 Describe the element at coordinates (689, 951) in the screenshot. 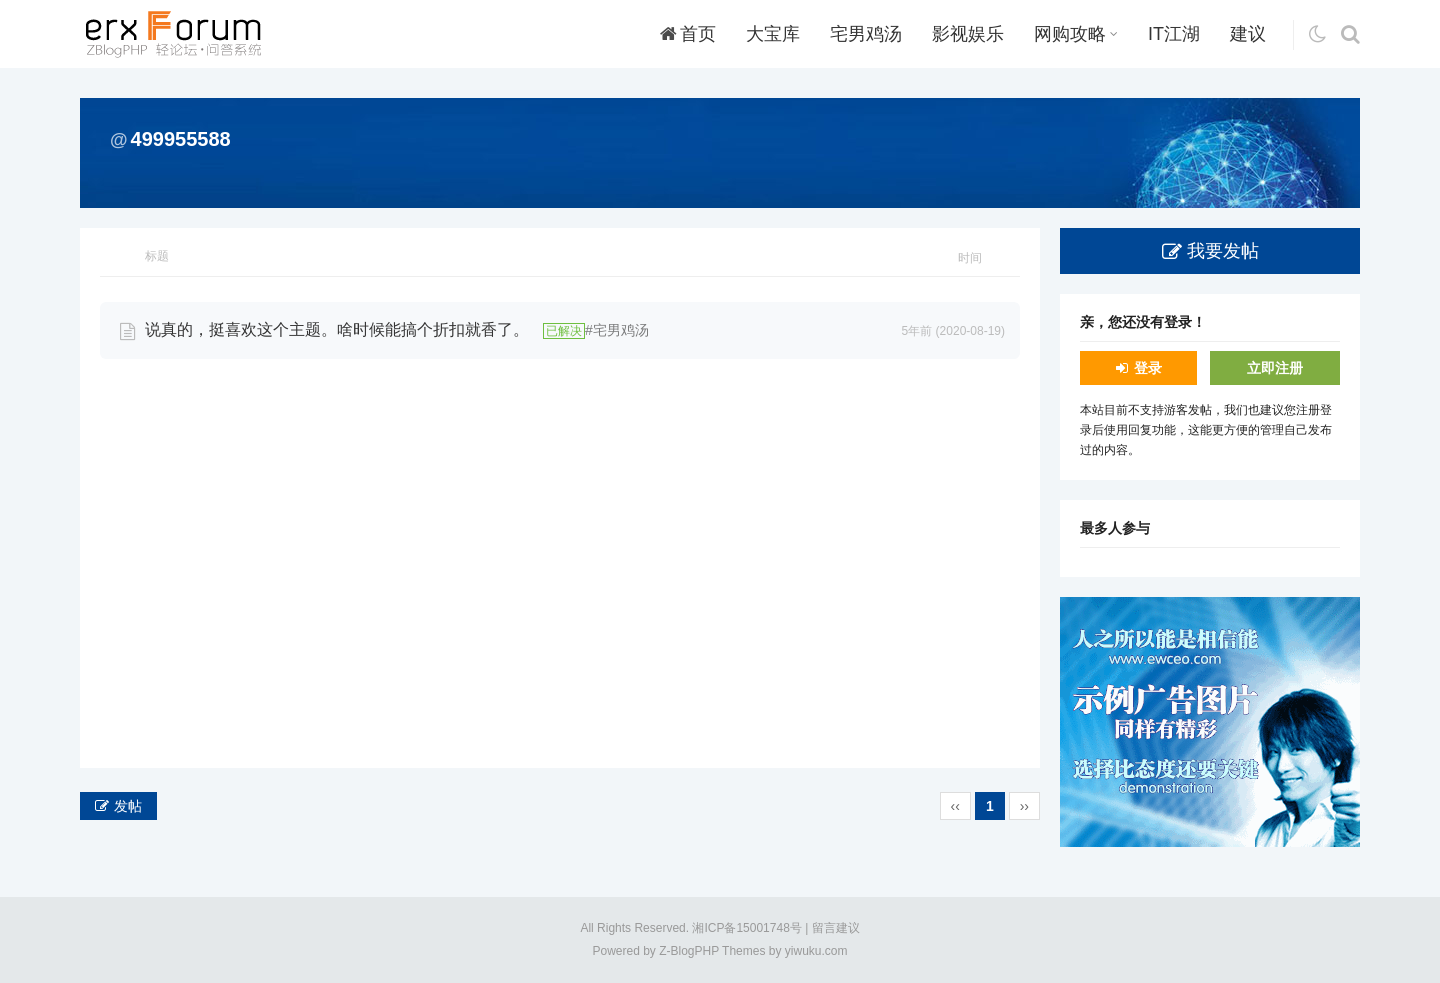

I see `Z-BlogPHP` at that location.